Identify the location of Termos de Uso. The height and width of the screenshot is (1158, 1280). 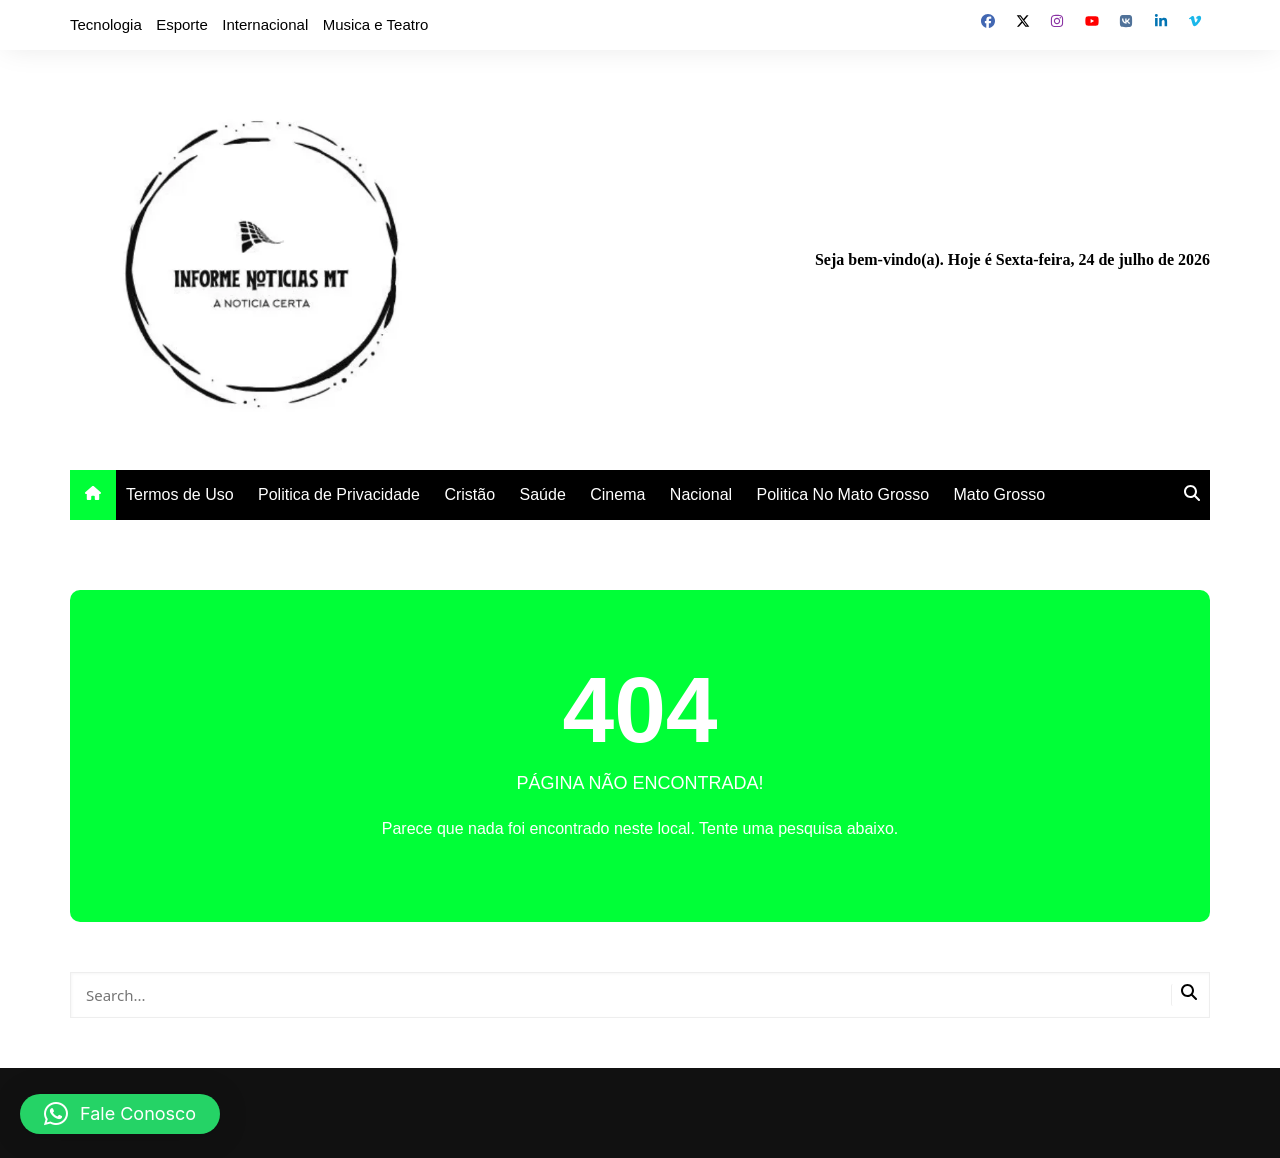
(180, 494).